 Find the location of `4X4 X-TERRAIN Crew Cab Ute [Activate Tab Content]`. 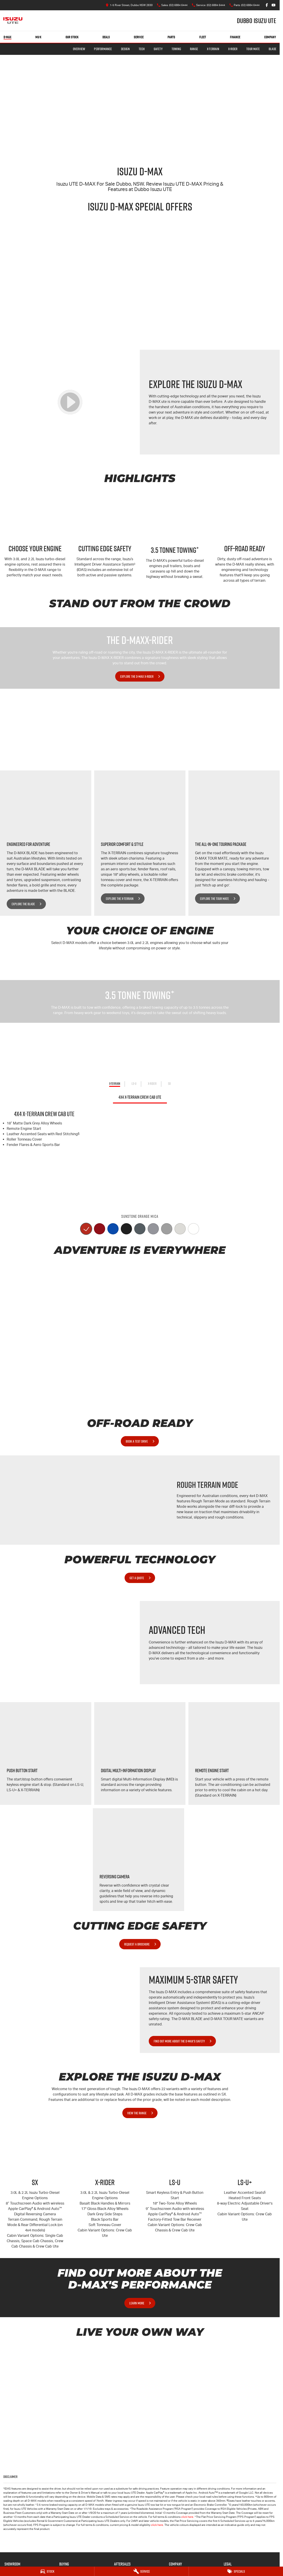

4X4 X-TERRAIN Crew Cab Ute [Activate Tab Content] is located at coordinates (140, 1097).